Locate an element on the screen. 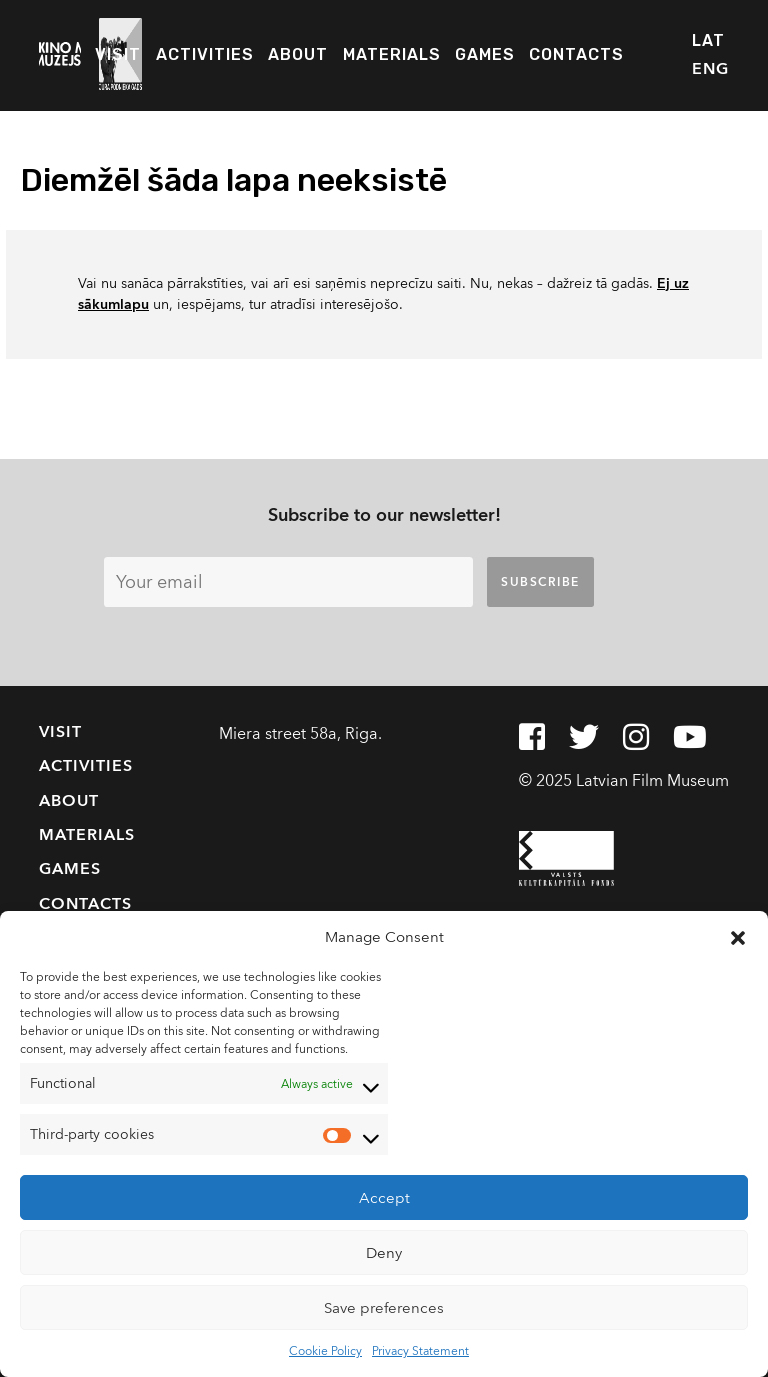 This screenshot has width=768, height=1377. Privacy Statement is located at coordinates (420, 1351).